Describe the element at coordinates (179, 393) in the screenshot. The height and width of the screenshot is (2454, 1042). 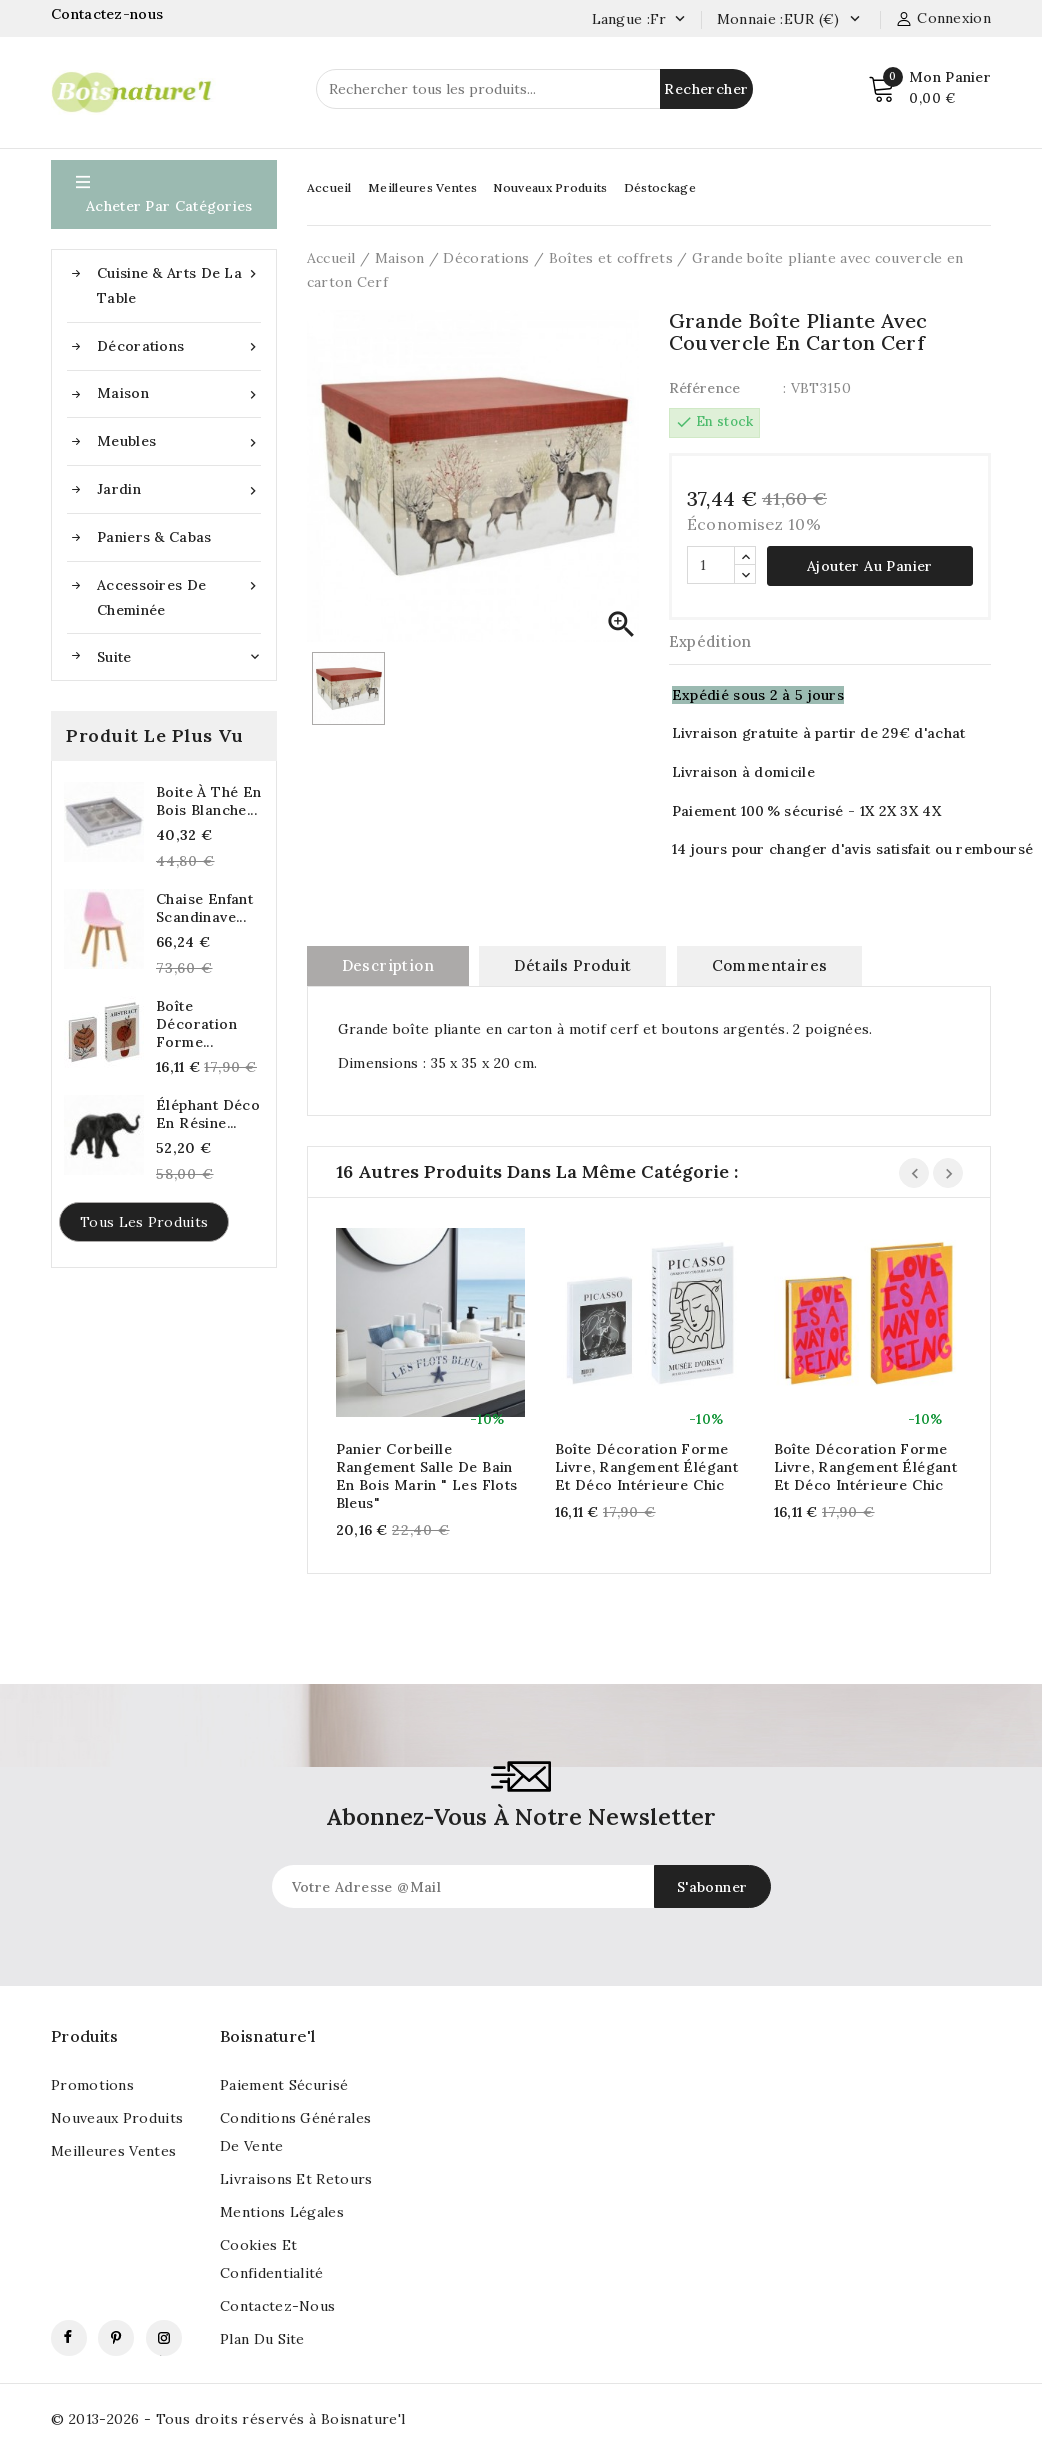
I see `Maison` at that location.